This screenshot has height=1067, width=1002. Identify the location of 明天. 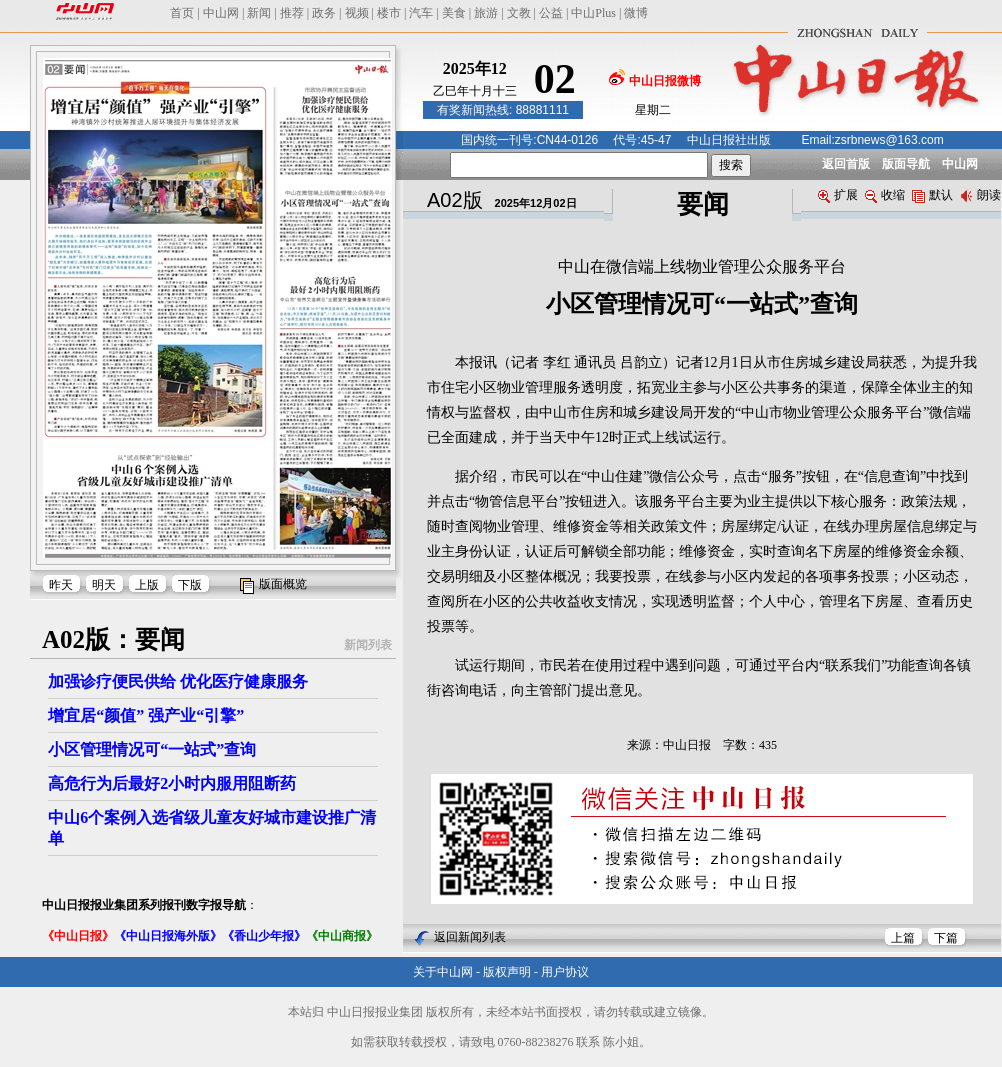
(104, 585).